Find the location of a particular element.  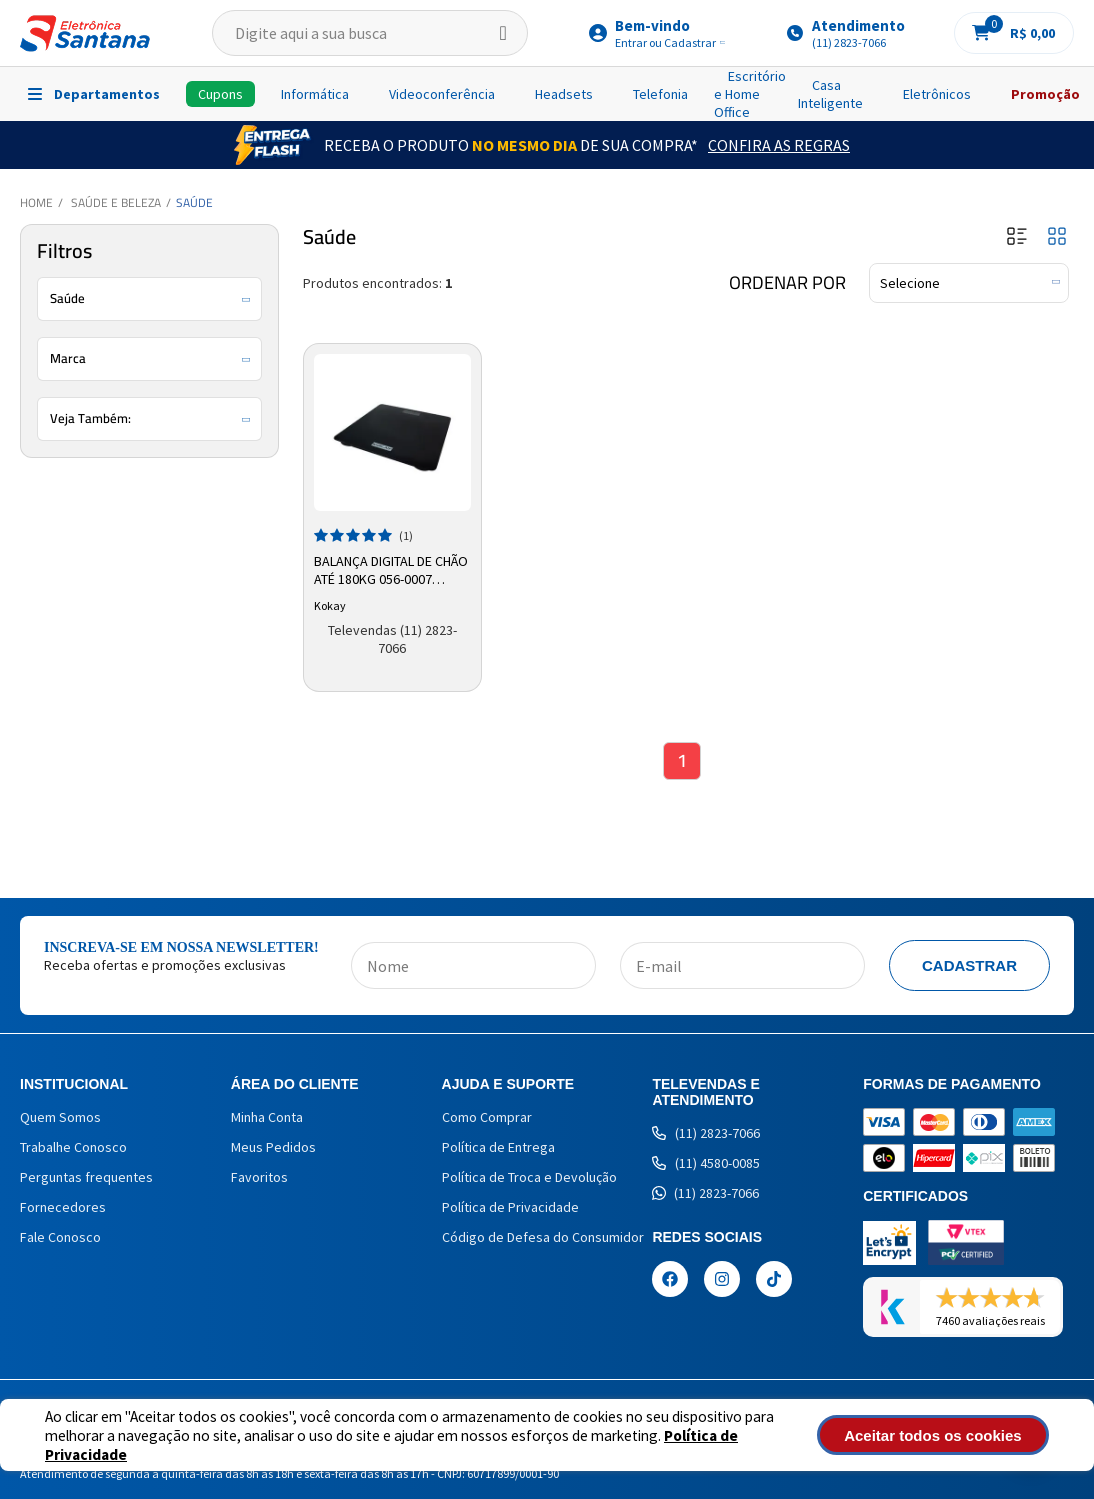

Cupons is located at coordinates (220, 94).